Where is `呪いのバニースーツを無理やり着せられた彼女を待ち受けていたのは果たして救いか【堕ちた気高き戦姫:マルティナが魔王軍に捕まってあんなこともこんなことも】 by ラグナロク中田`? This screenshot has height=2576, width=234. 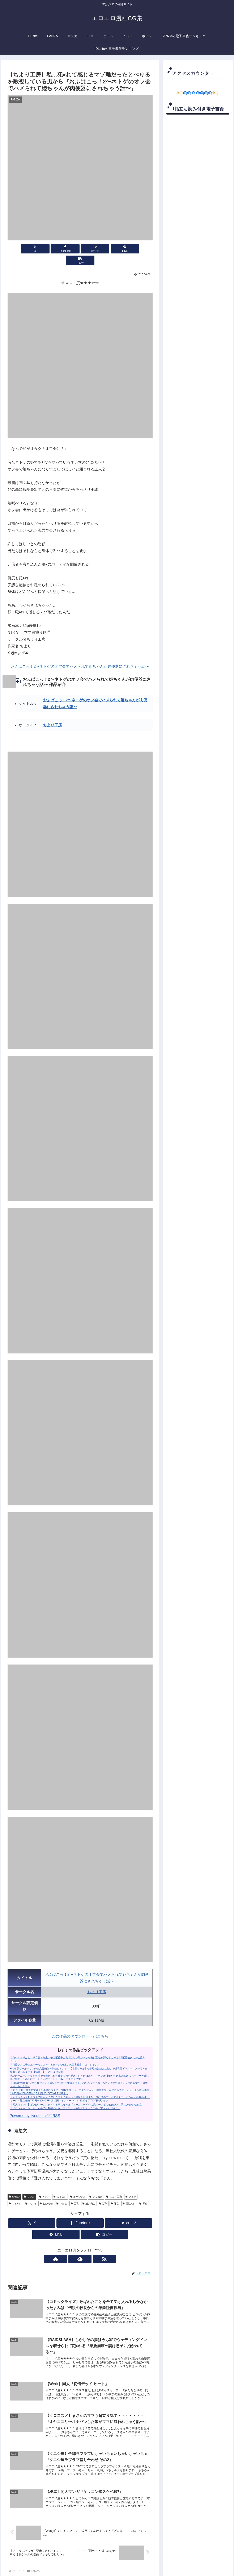
呪いのバニースーツを無理やり着せられた彼女を待ち受けていたのは果たして救いか【堕ちた気高き戦姫:マルティナが魔王軍に捕まってあんなこともこんなことも】 by ラグナロク中田 is located at coordinates (79, 2066).